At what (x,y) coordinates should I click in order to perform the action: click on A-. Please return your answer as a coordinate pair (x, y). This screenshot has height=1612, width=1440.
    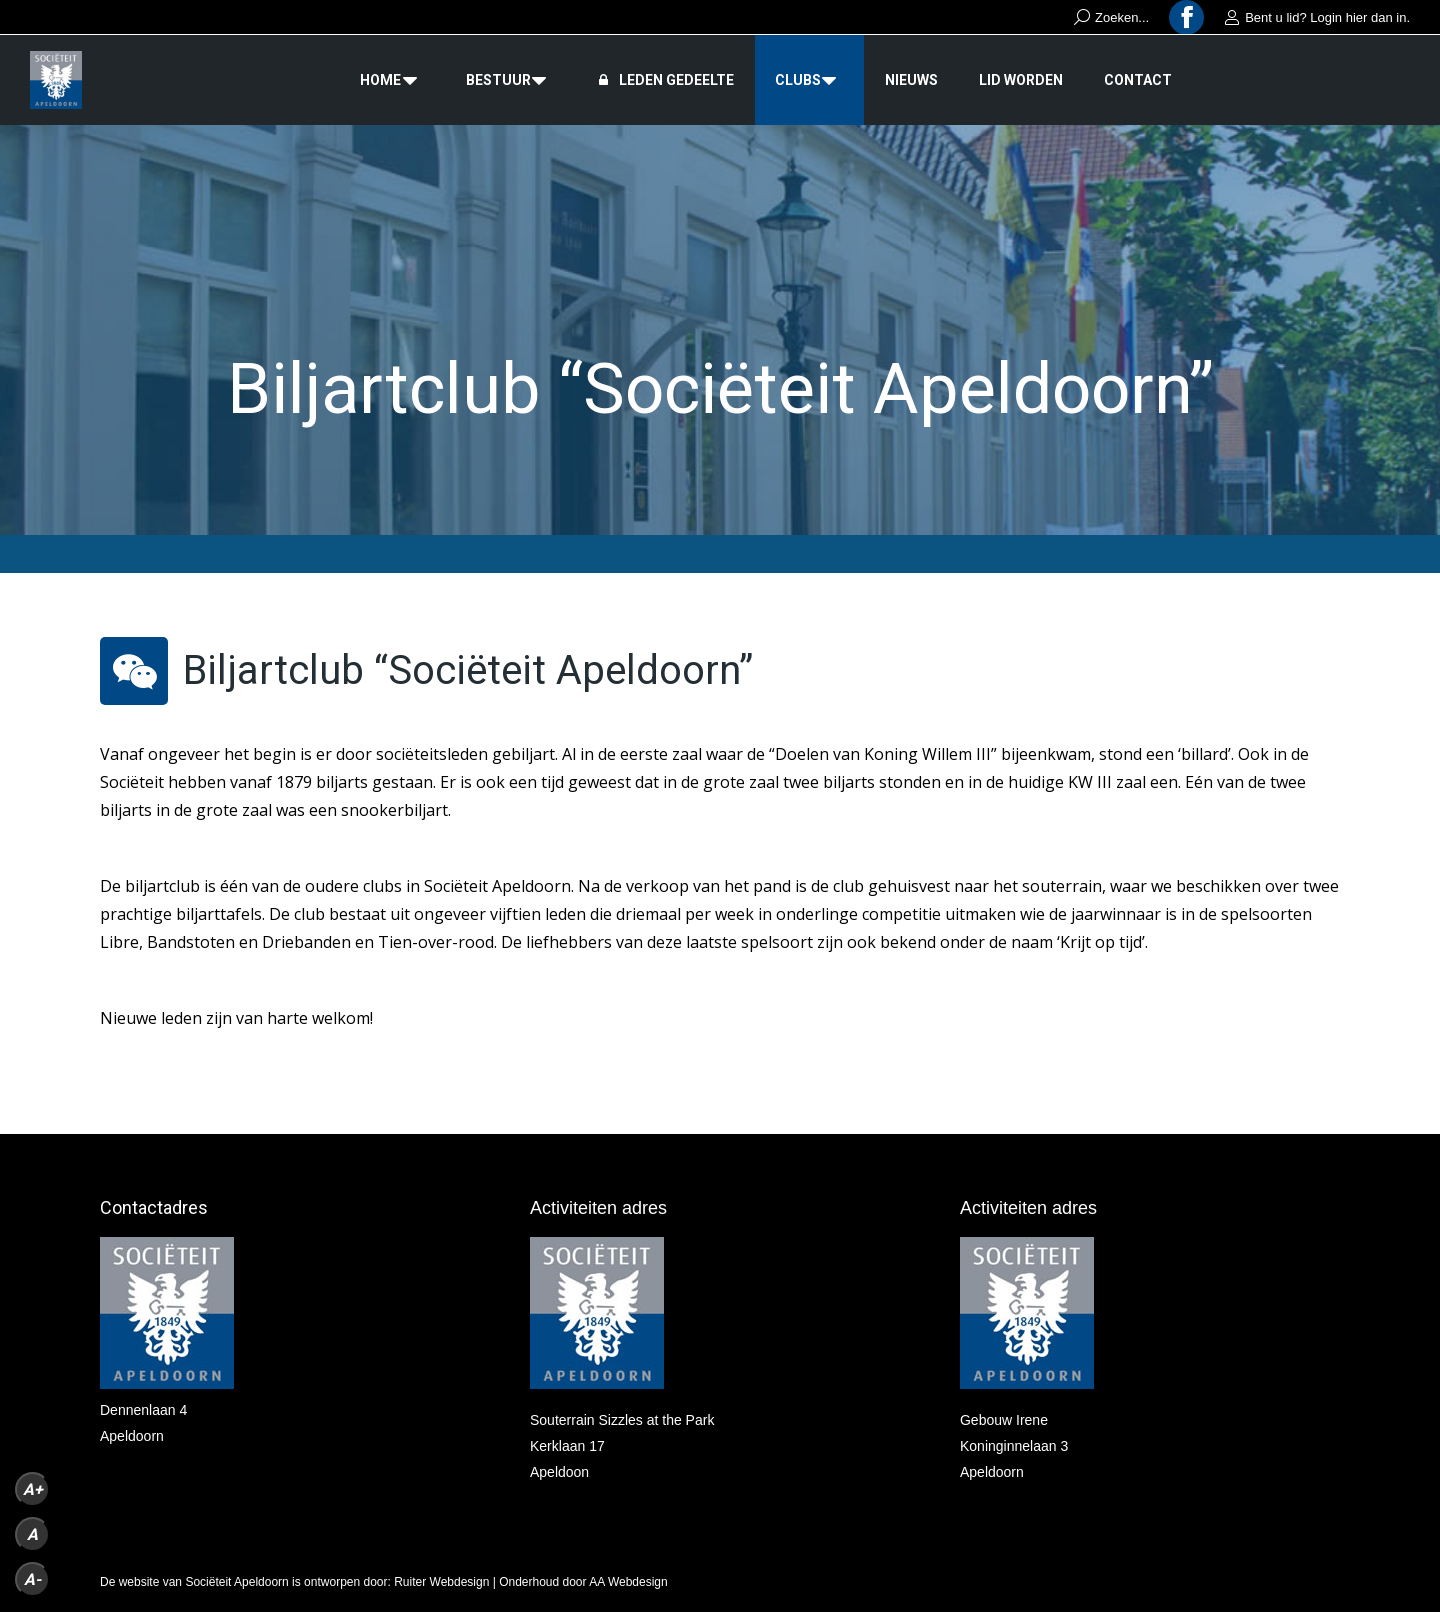
    Looking at the image, I should click on (32, 1579).